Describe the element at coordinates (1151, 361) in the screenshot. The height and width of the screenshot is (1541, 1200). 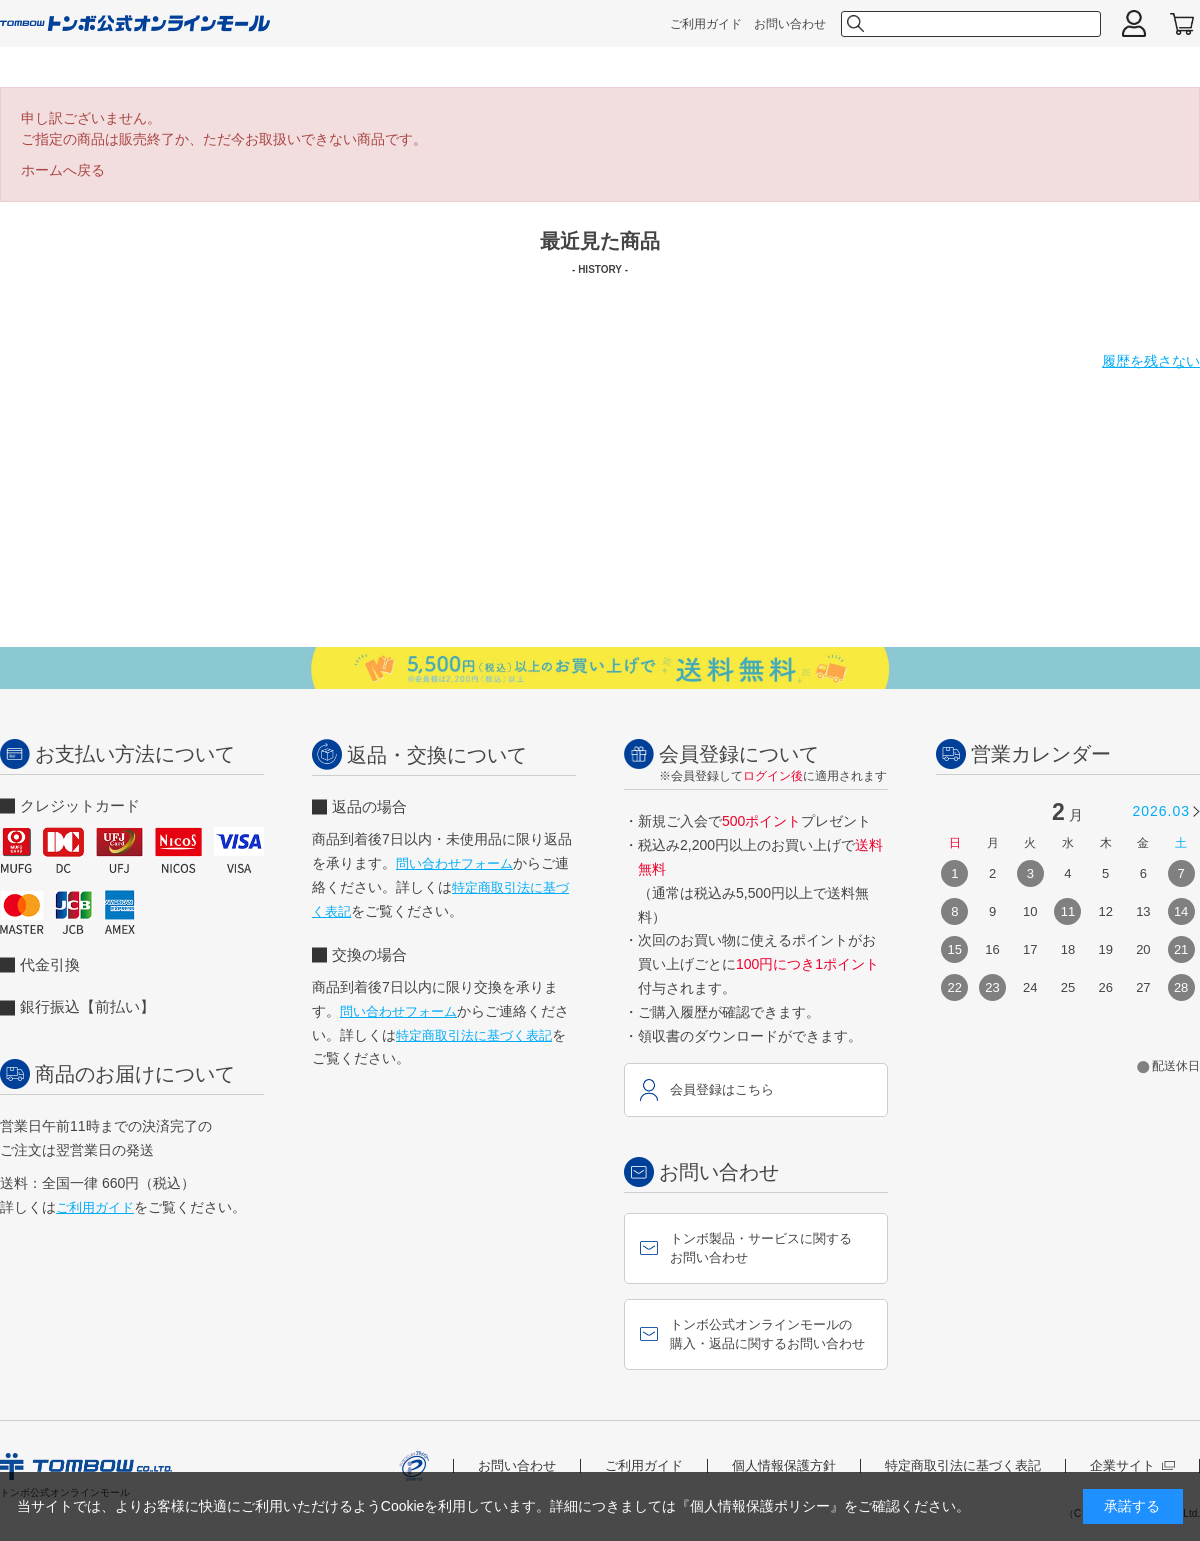
I see `履歴を残さない` at that location.